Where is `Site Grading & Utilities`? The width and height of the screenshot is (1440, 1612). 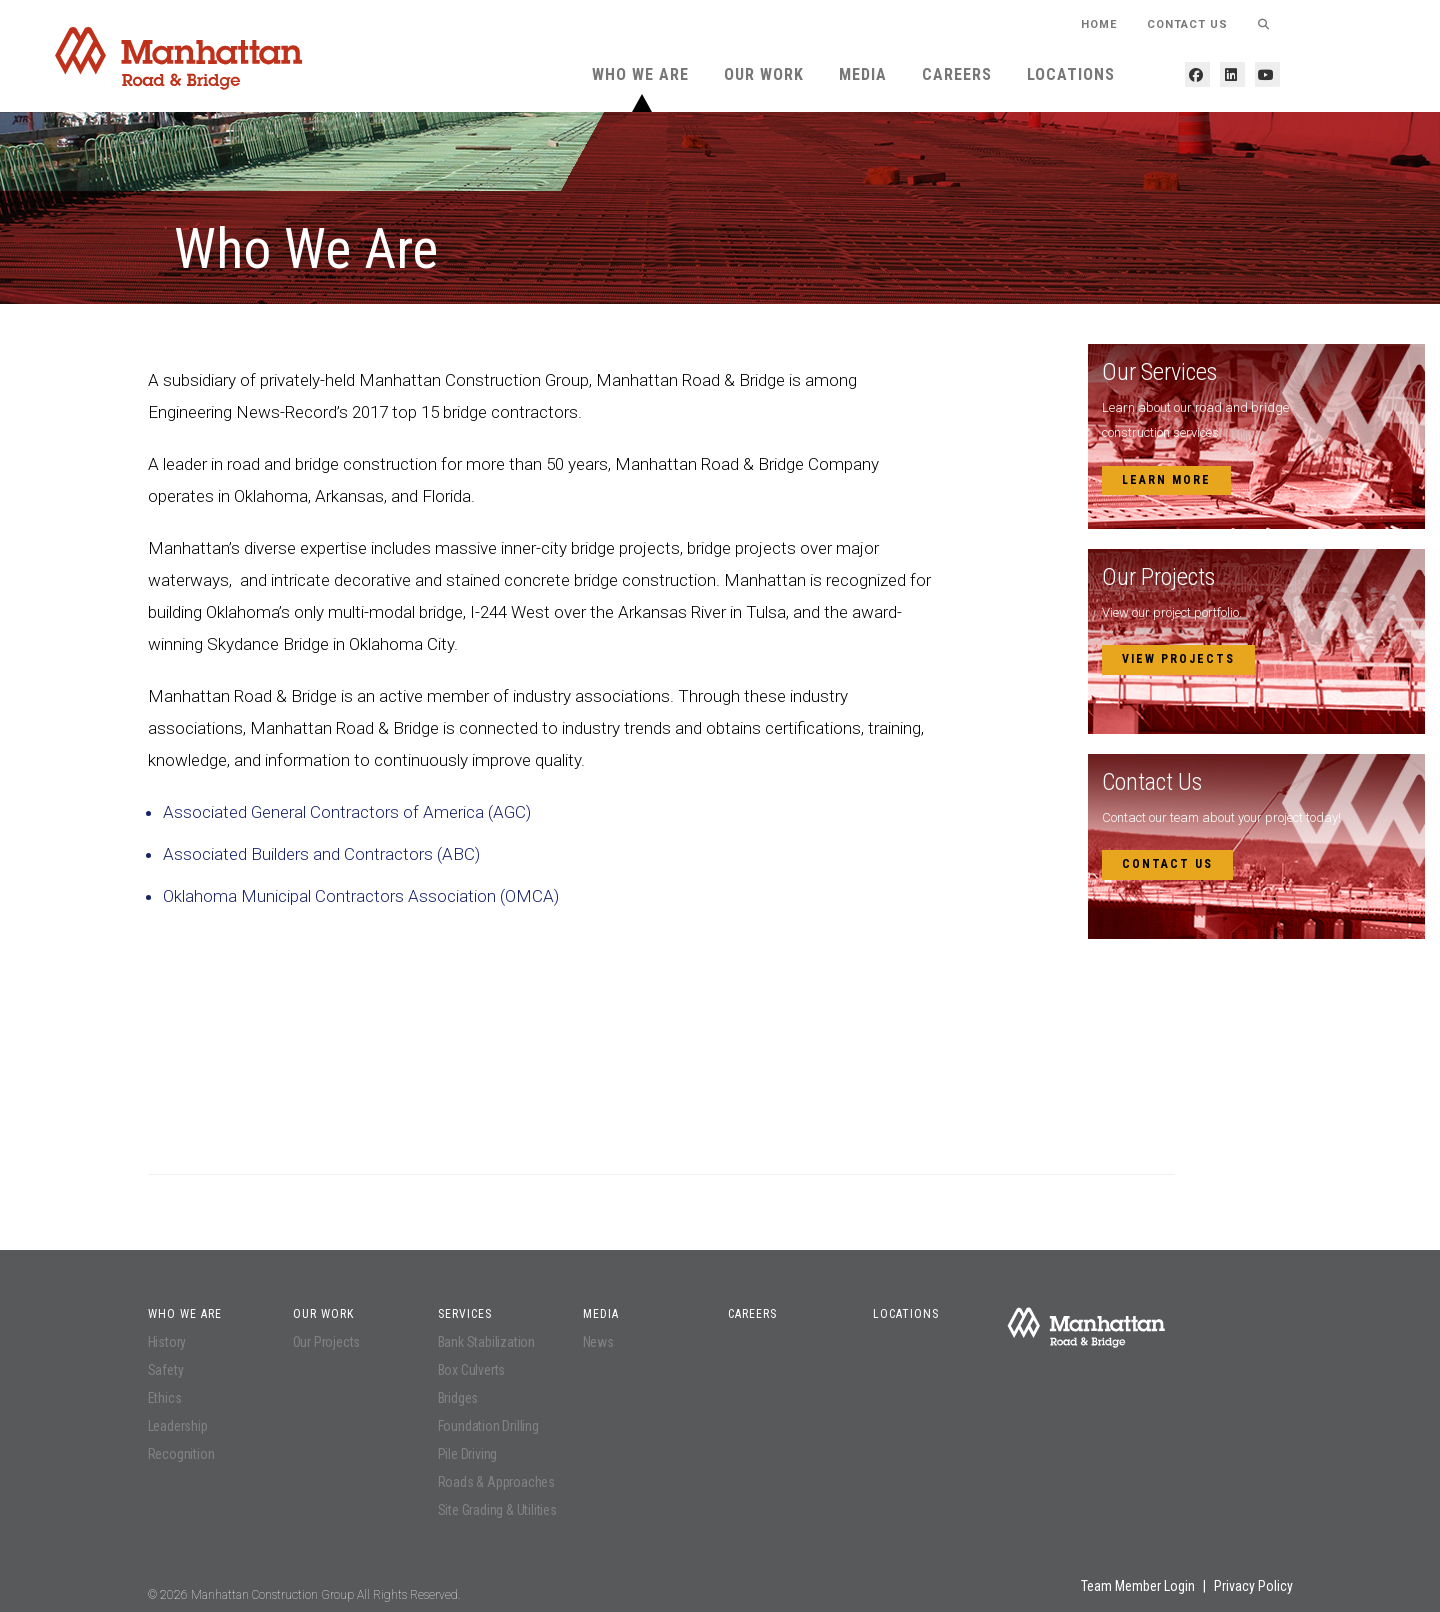 Site Grading & Utilities is located at coordinates (497, 1510).